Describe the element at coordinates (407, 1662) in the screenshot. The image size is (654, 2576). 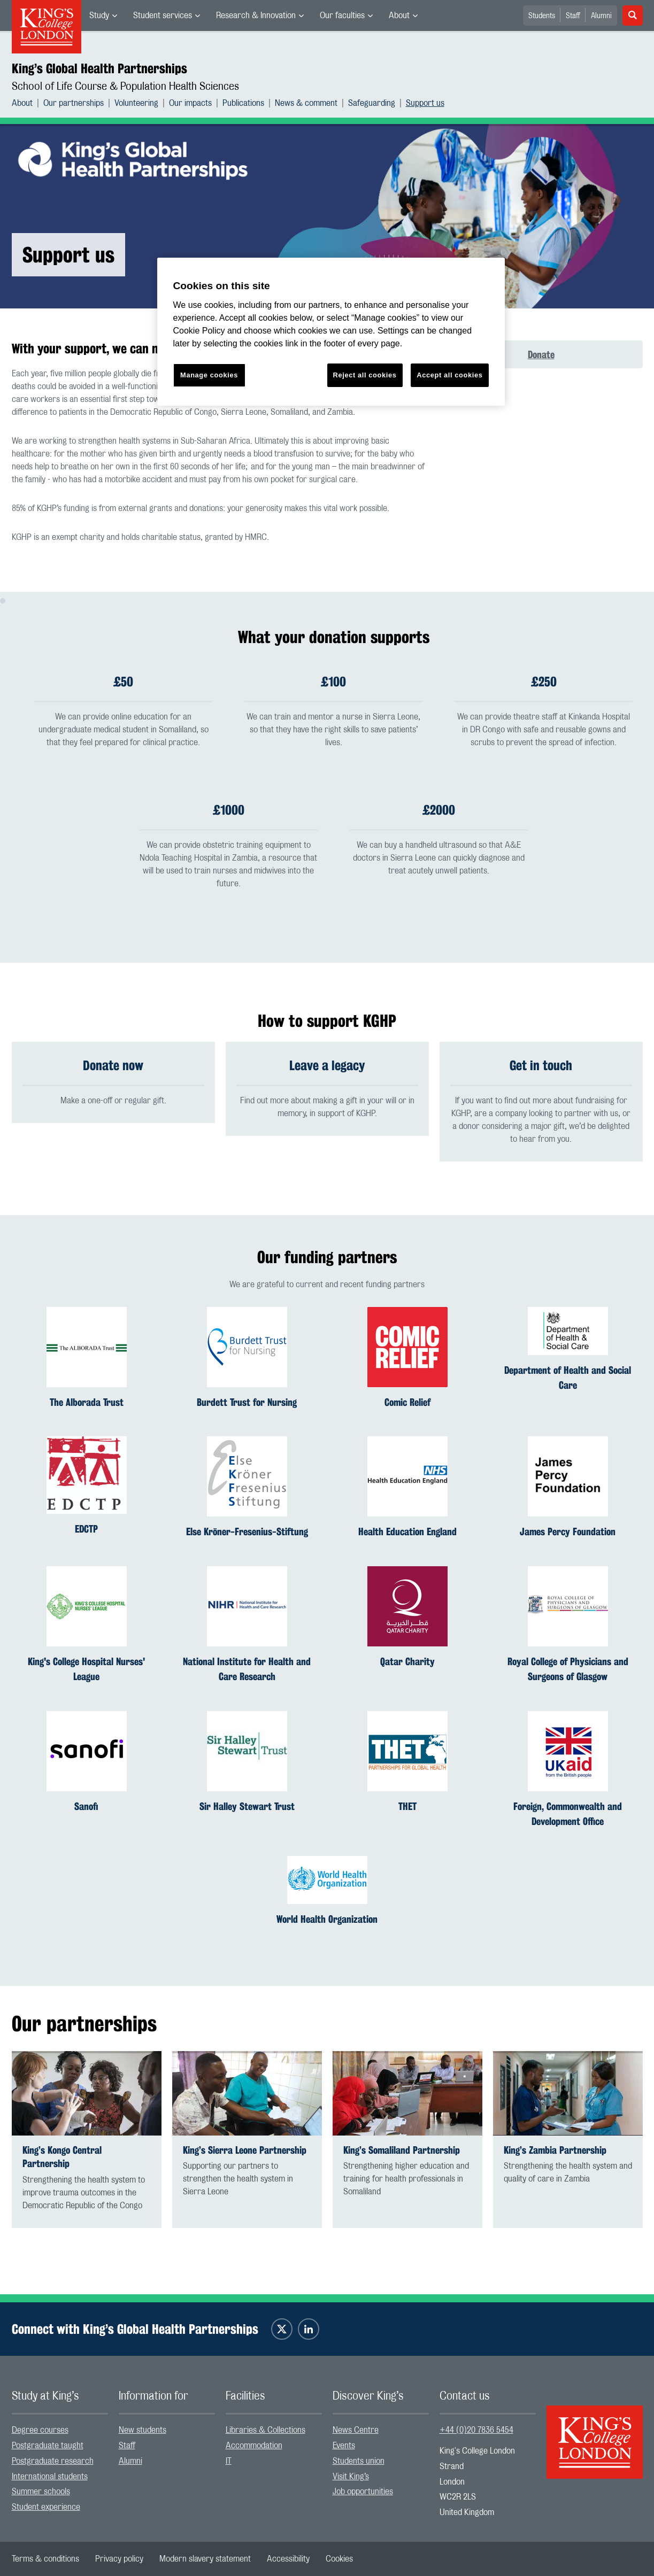
I see `Qatar Charity` at that location.